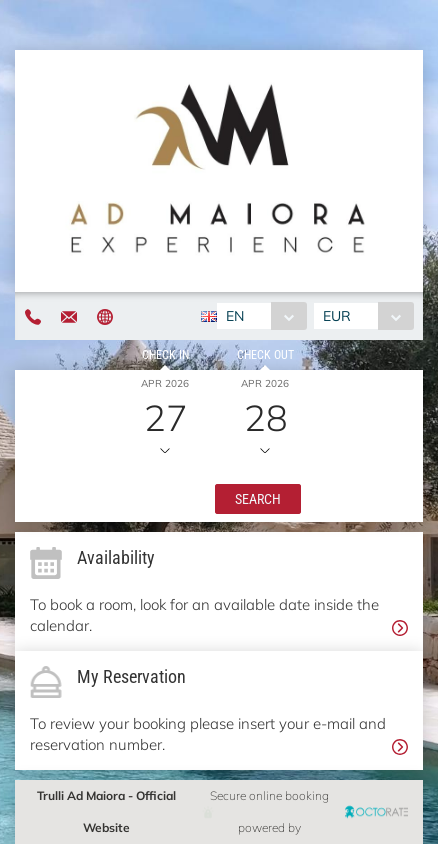 The image size is (438, 844). What do you see at coordinates (165, 355) in the screenshot?
I see `Check in` at bounding box center [165, 355].